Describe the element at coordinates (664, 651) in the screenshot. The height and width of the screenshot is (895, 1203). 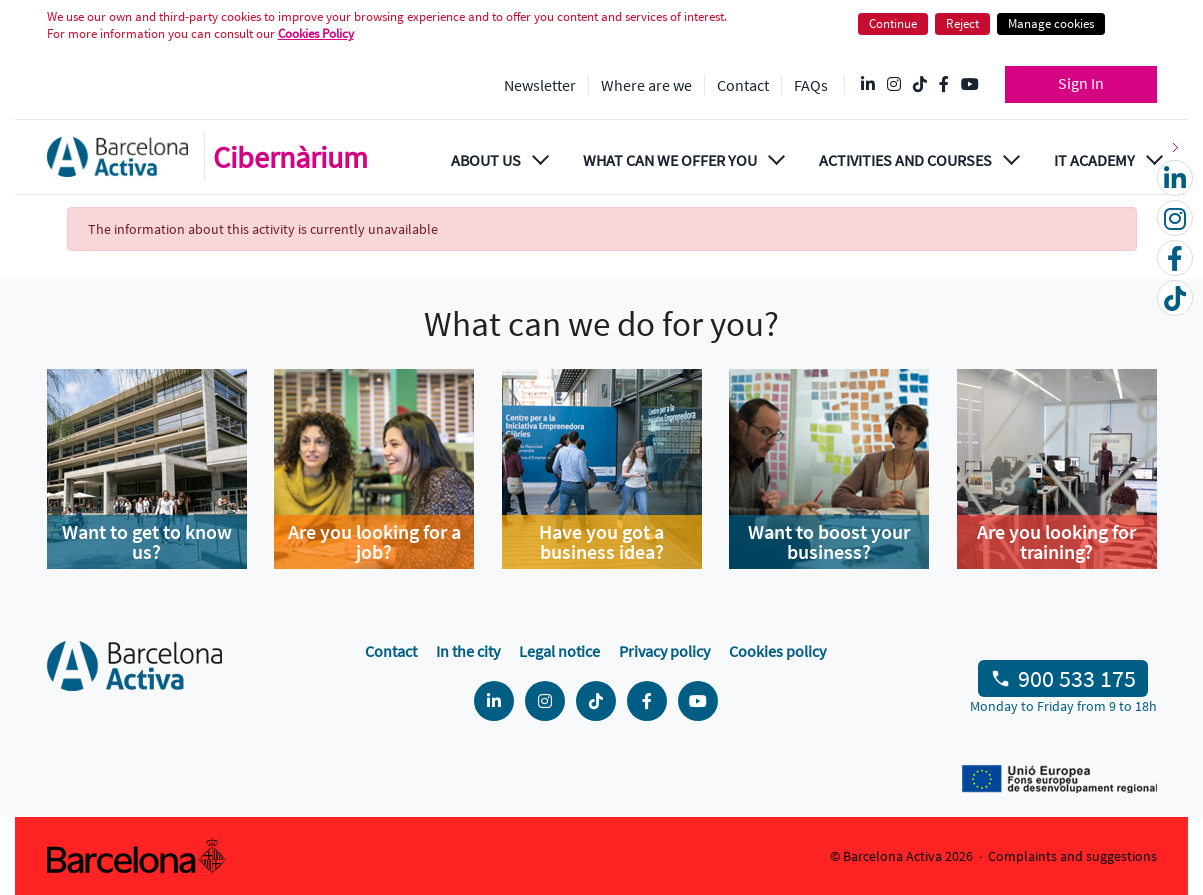
I see `Privacy policy` at that location.